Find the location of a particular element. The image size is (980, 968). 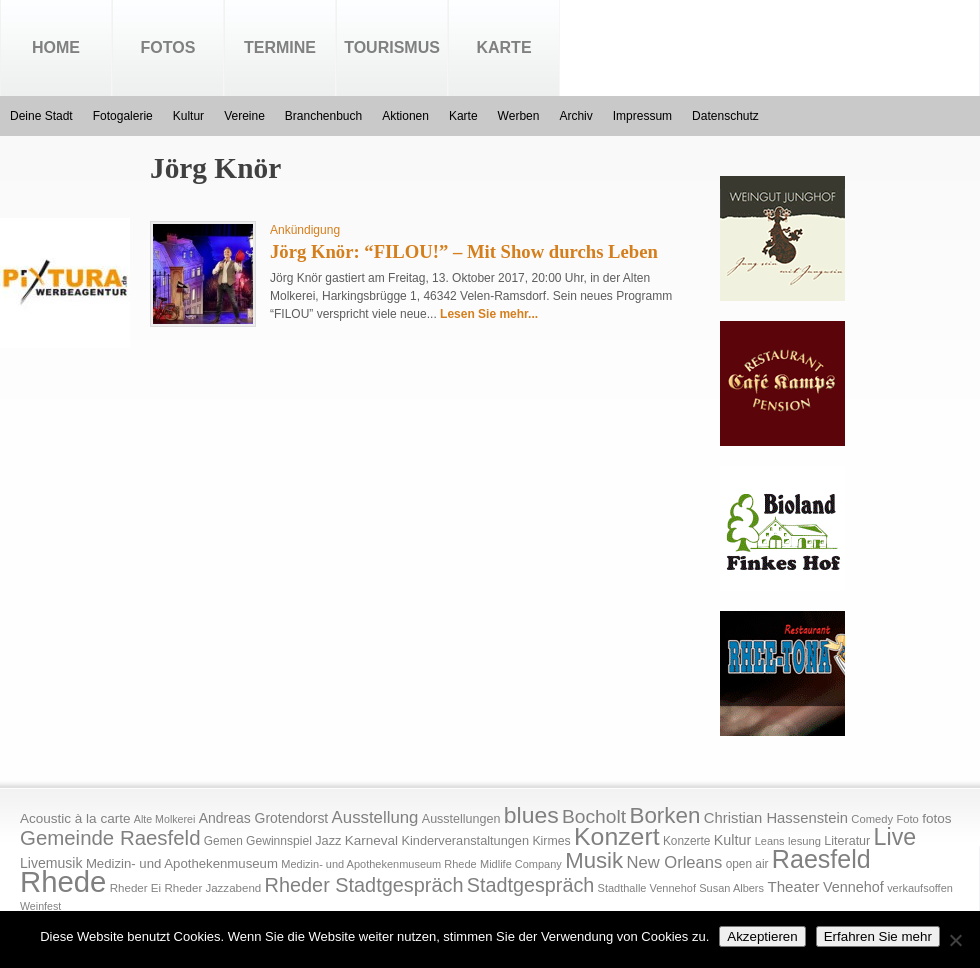

Stadtgespräch [Stadtgespräch (95 Einträge)] is located at coordinates (530, 885).